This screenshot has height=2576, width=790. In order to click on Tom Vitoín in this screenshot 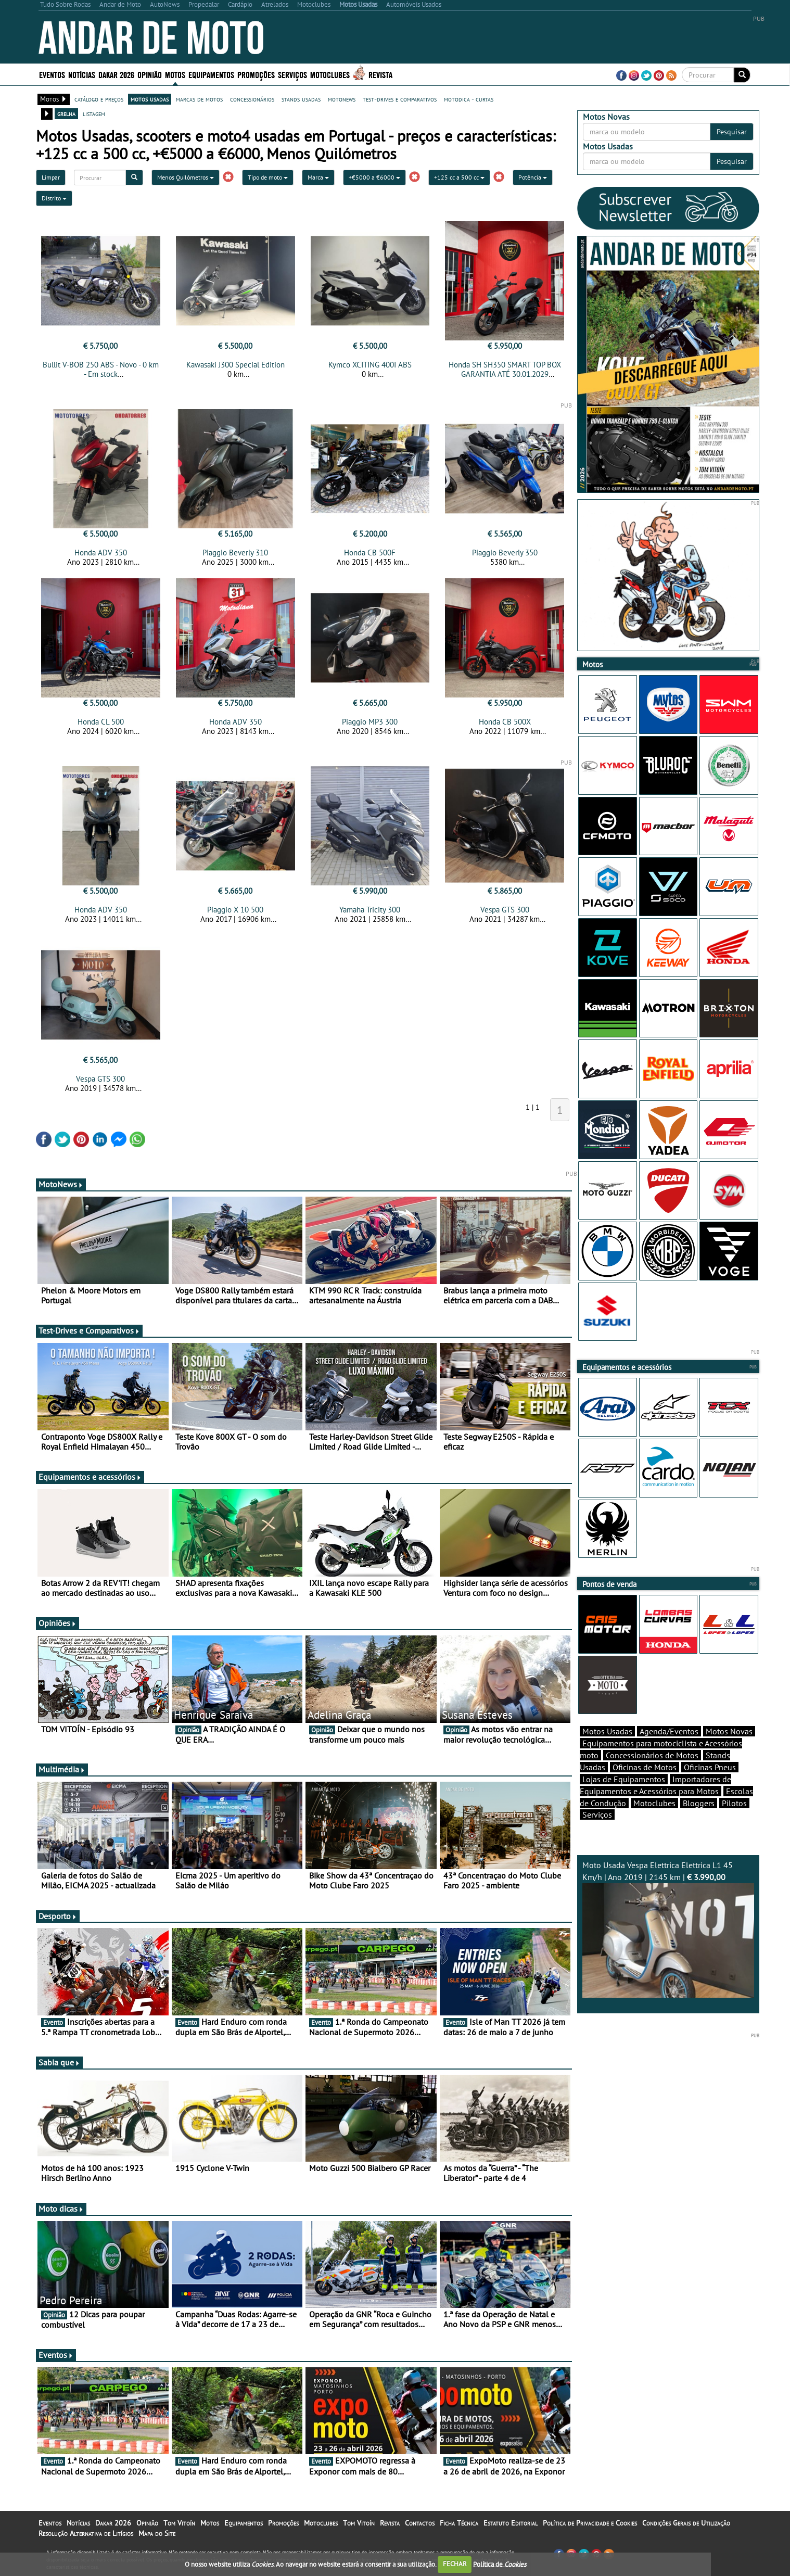, I will do `click(179, 2523)`.